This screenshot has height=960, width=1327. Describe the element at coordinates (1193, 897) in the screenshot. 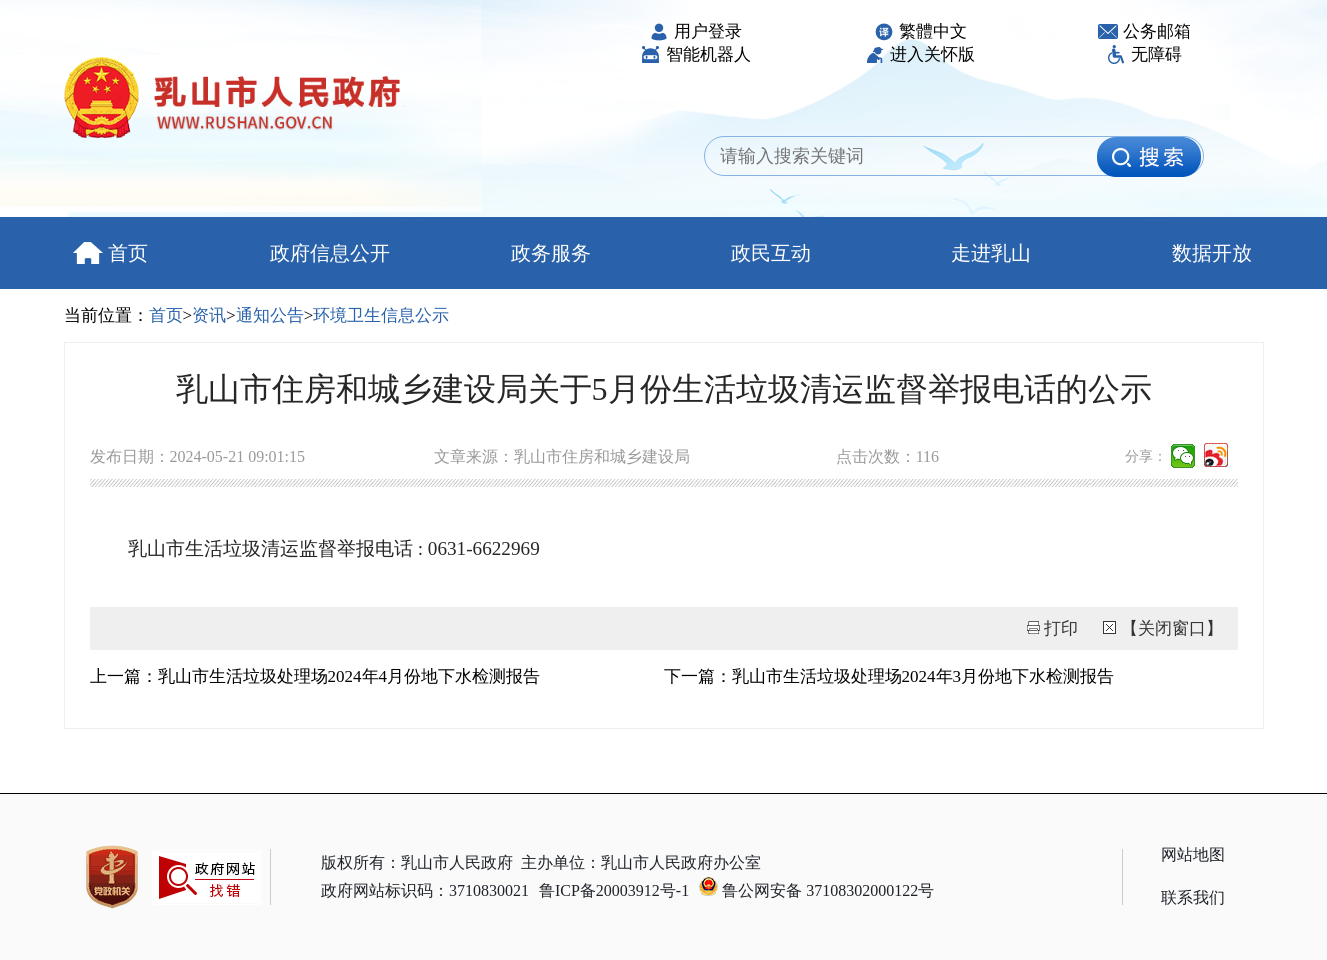

I see `联系我们` at that location.